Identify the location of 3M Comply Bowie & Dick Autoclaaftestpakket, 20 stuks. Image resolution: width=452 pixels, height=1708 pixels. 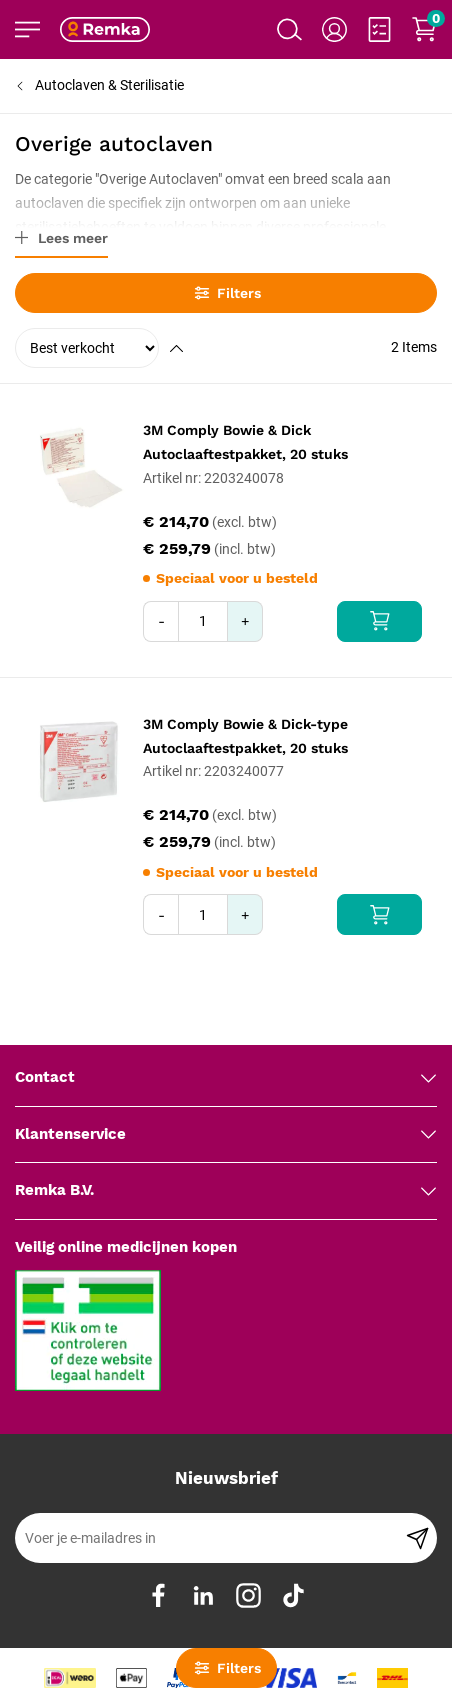
(245, 442).